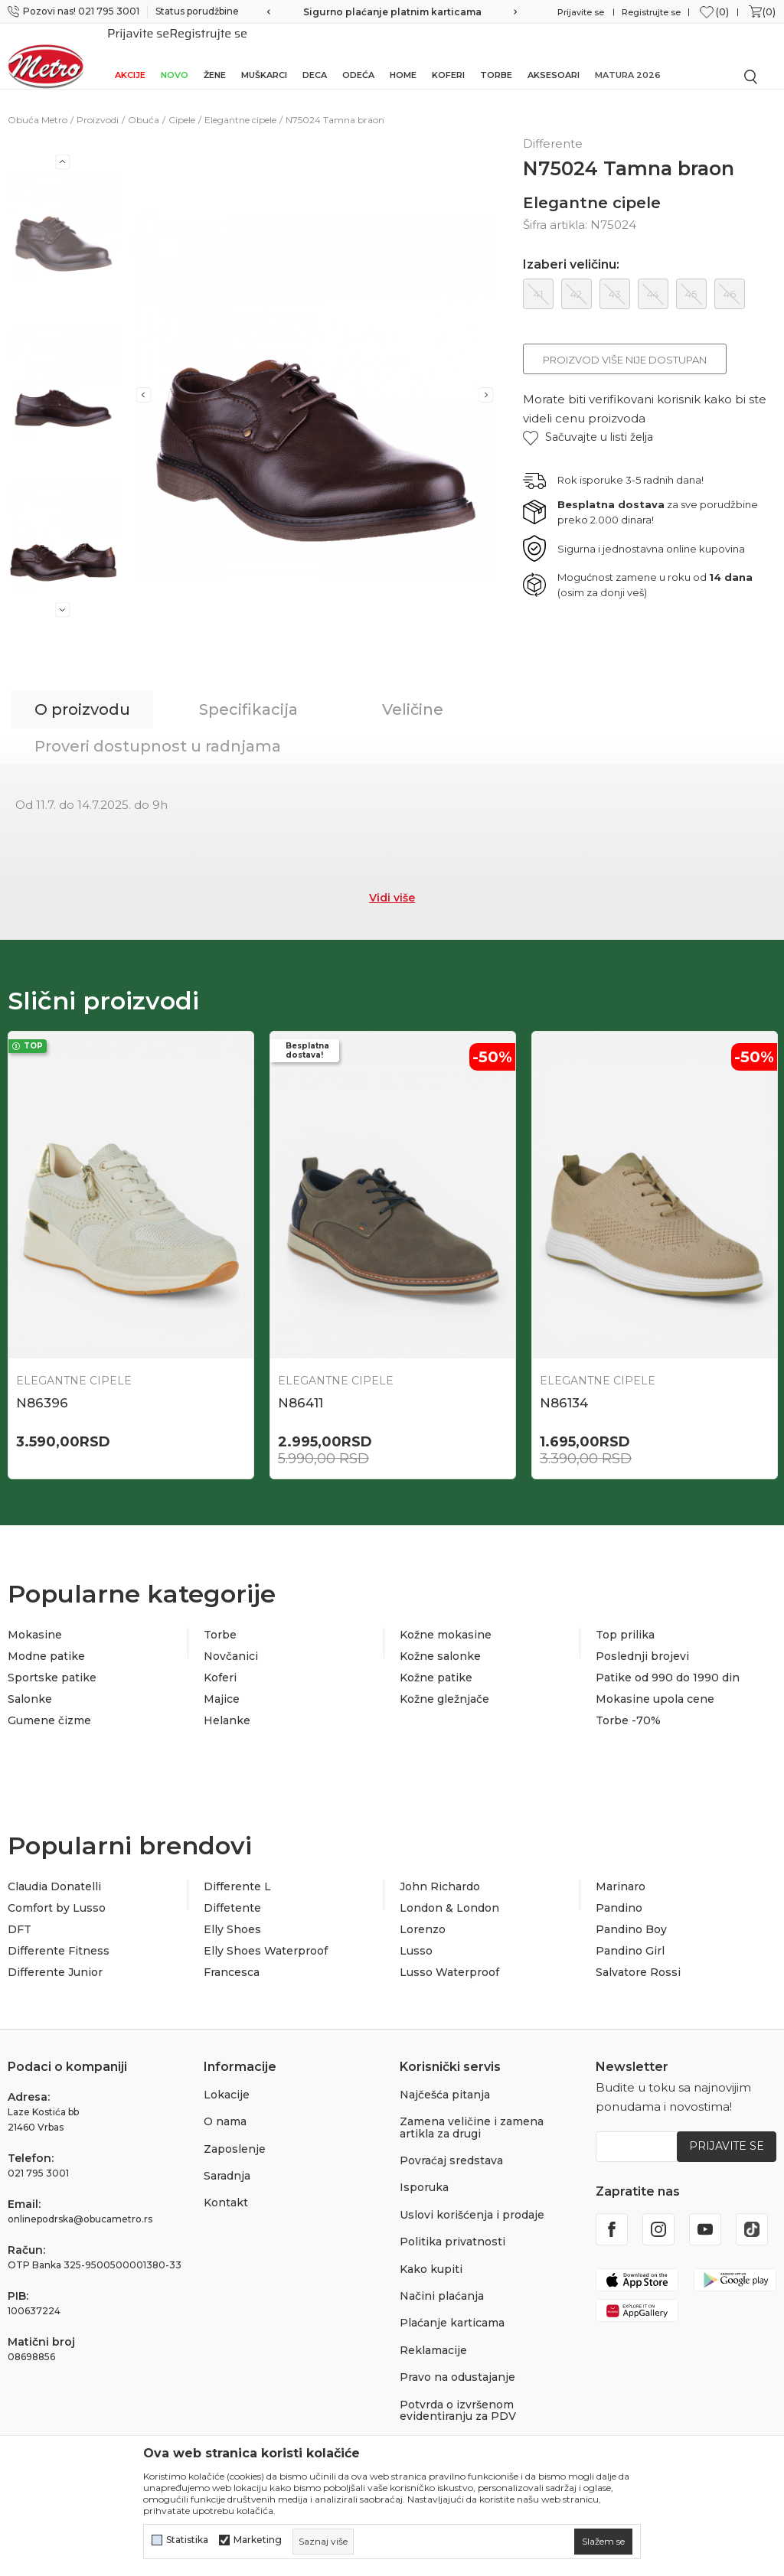 This screenshot has height=2576, width=784. I want to click on Helanke, so click(227, 1710).